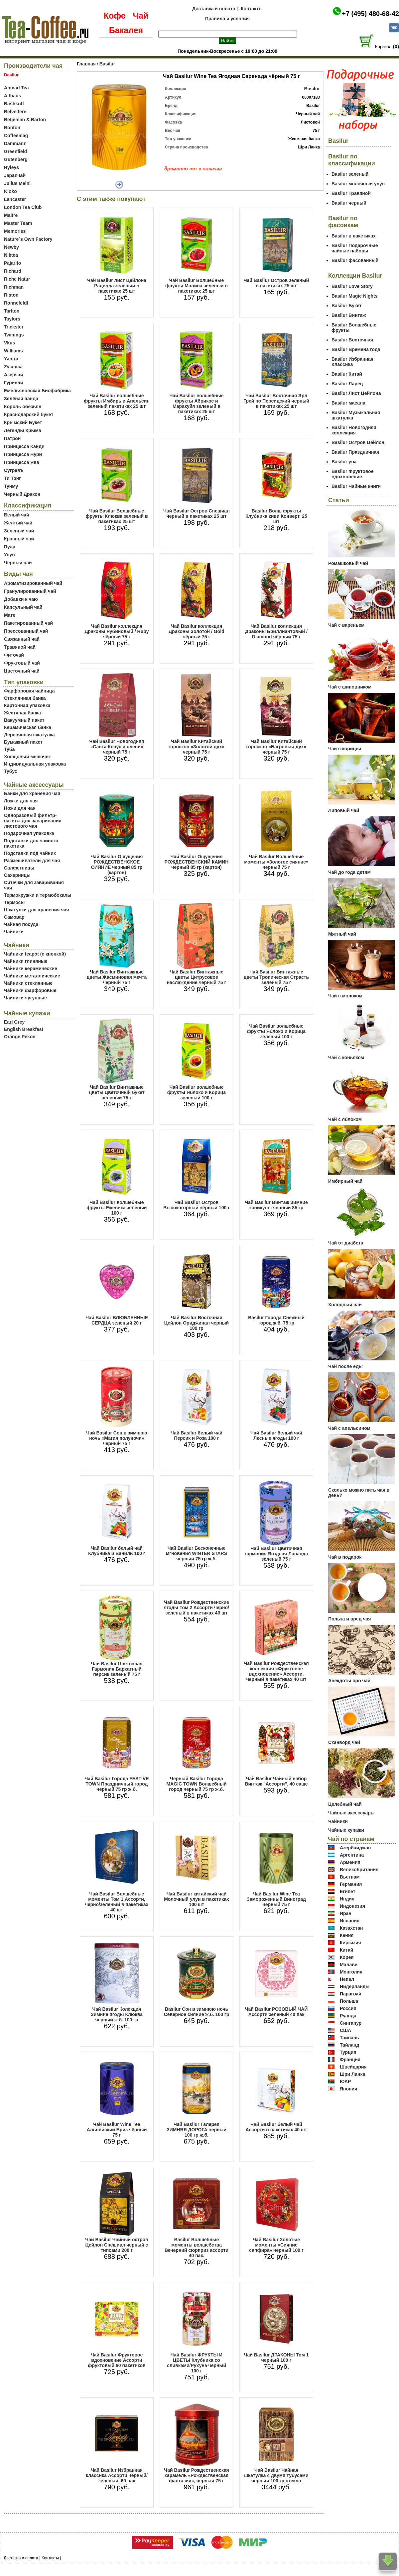 This screenshot has height=2576, width=399. Describe the element at coordinates (345, 2030) in the screenshot. I see `США` at that location.